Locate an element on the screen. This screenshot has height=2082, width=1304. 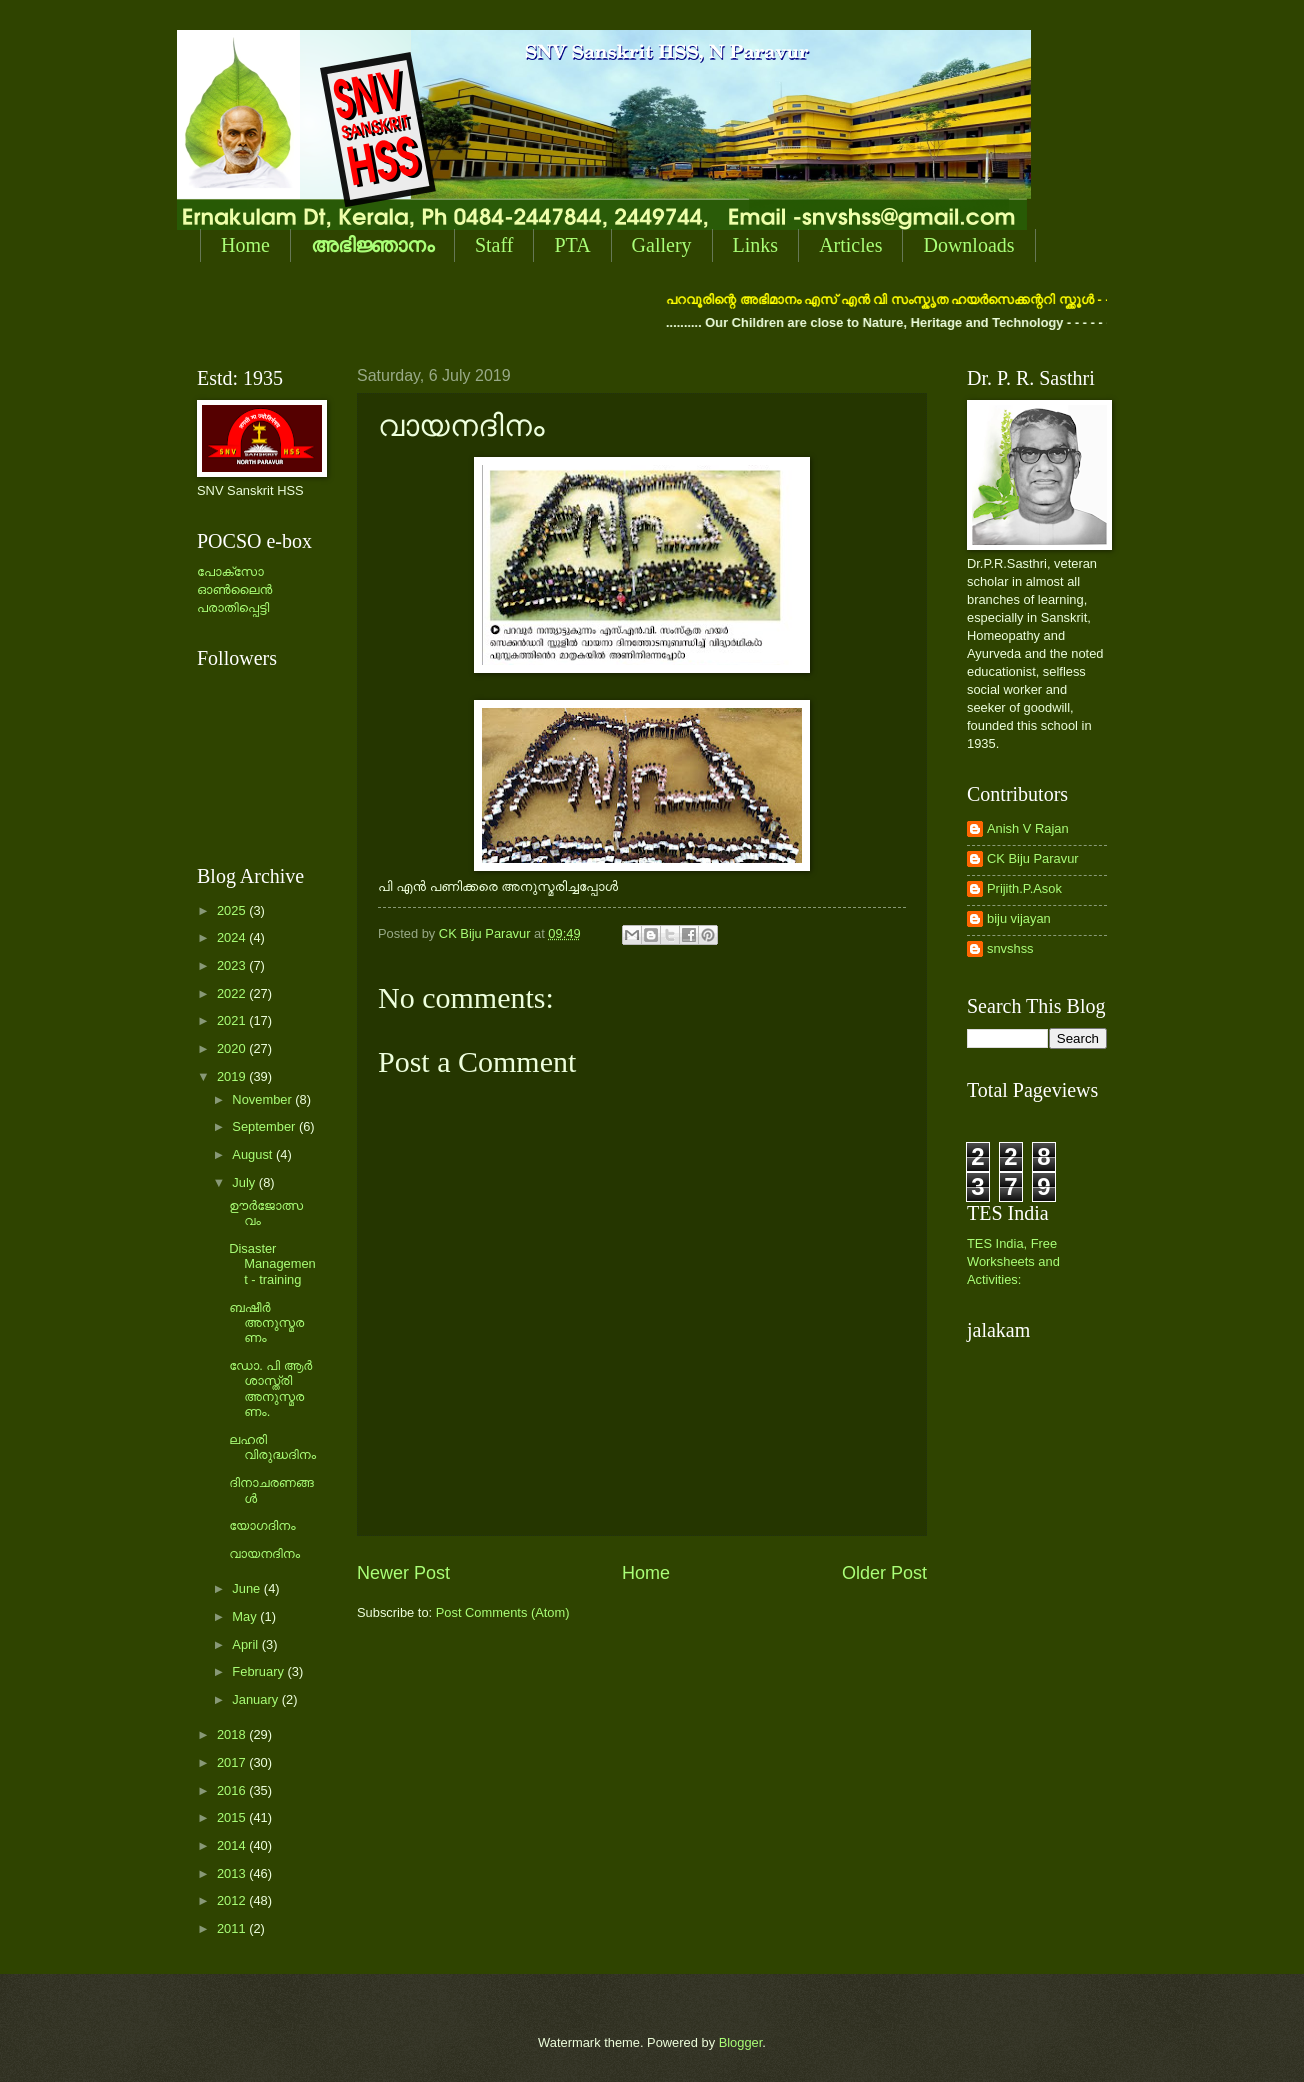
July is located at coordinates (245, 1182).